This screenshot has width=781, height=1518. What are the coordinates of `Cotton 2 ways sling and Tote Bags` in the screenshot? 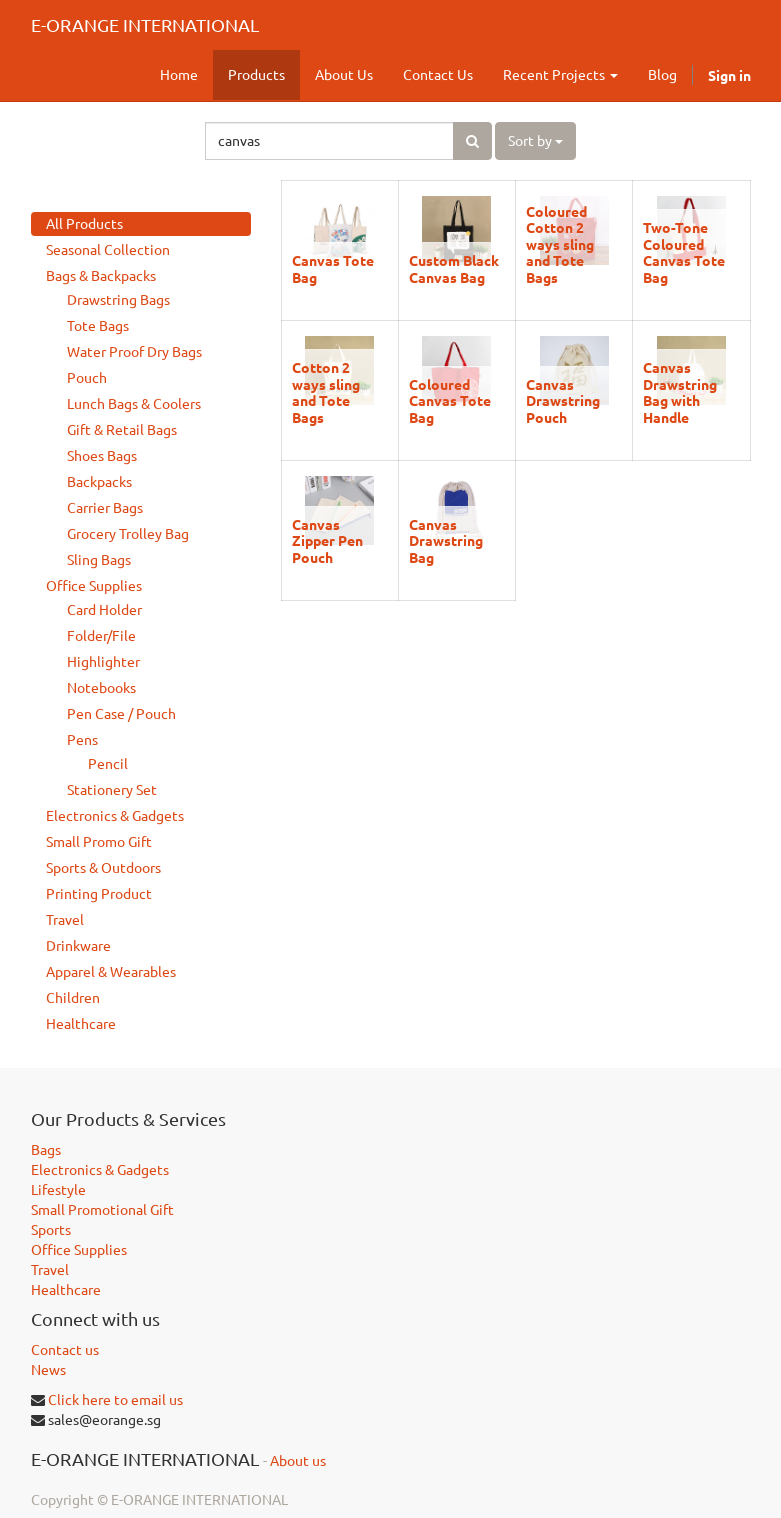 It's located at (326, 391).